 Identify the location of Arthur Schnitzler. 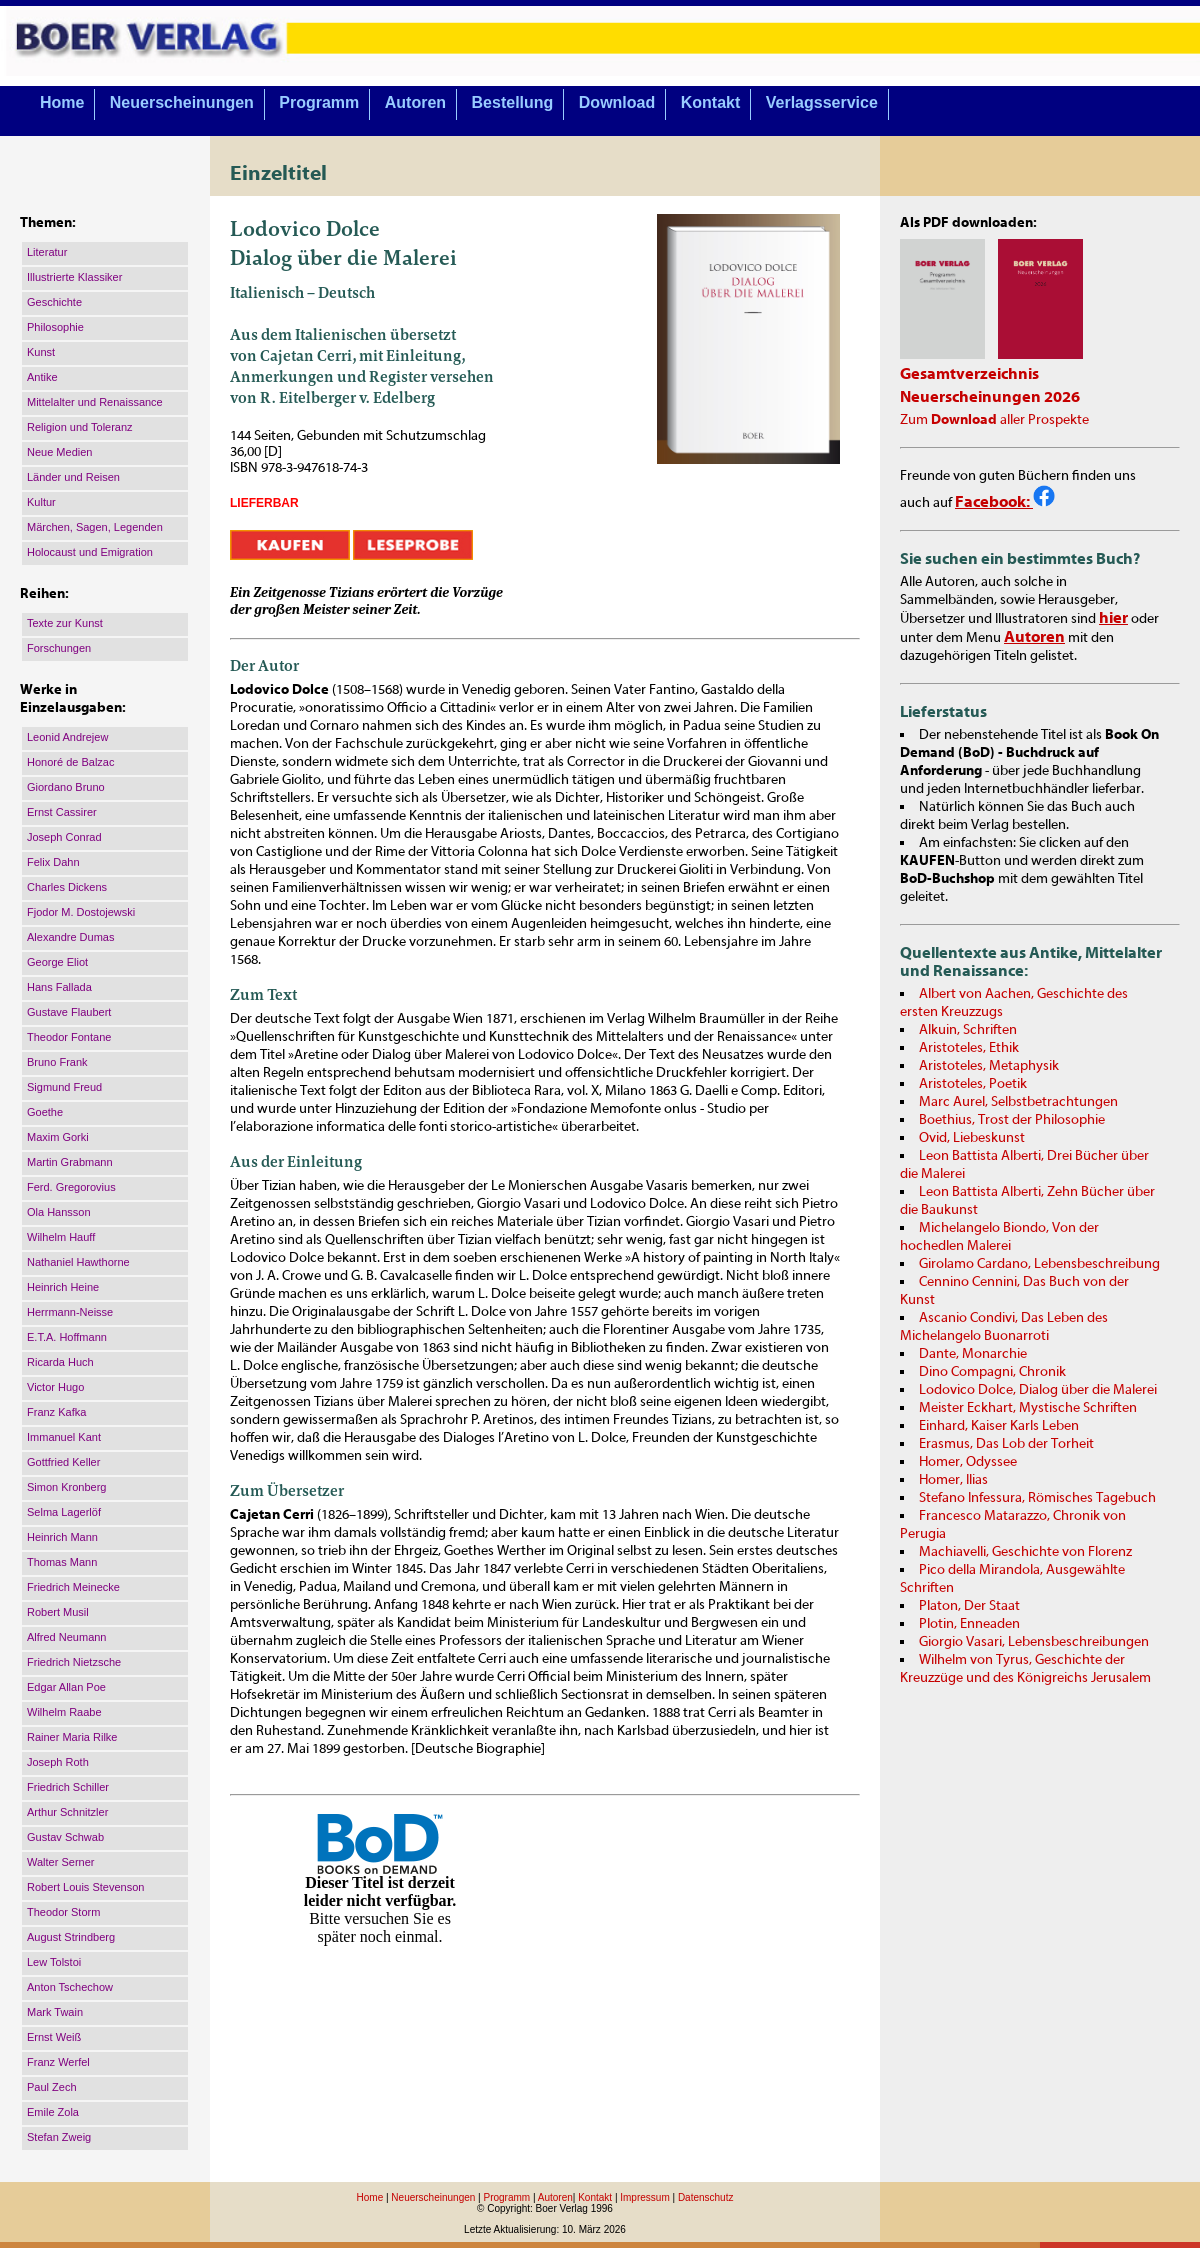
(67, 1812).